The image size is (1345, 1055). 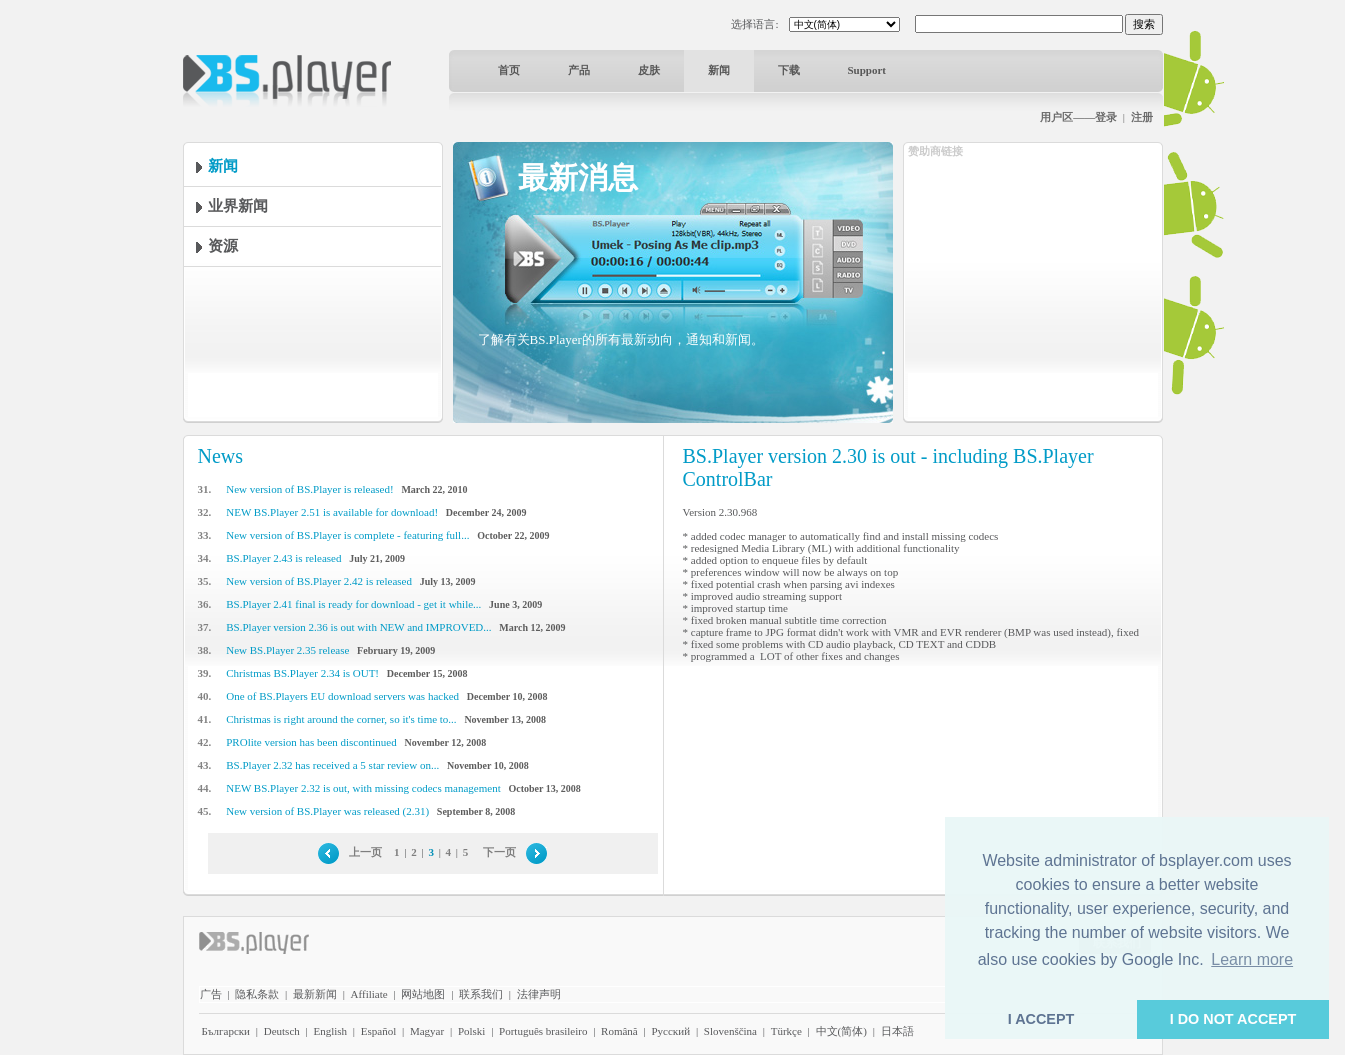 What do you see at coordinates (369, 994) in the screenshot?
I see `Affiliate` at bounding box center [369, 994].